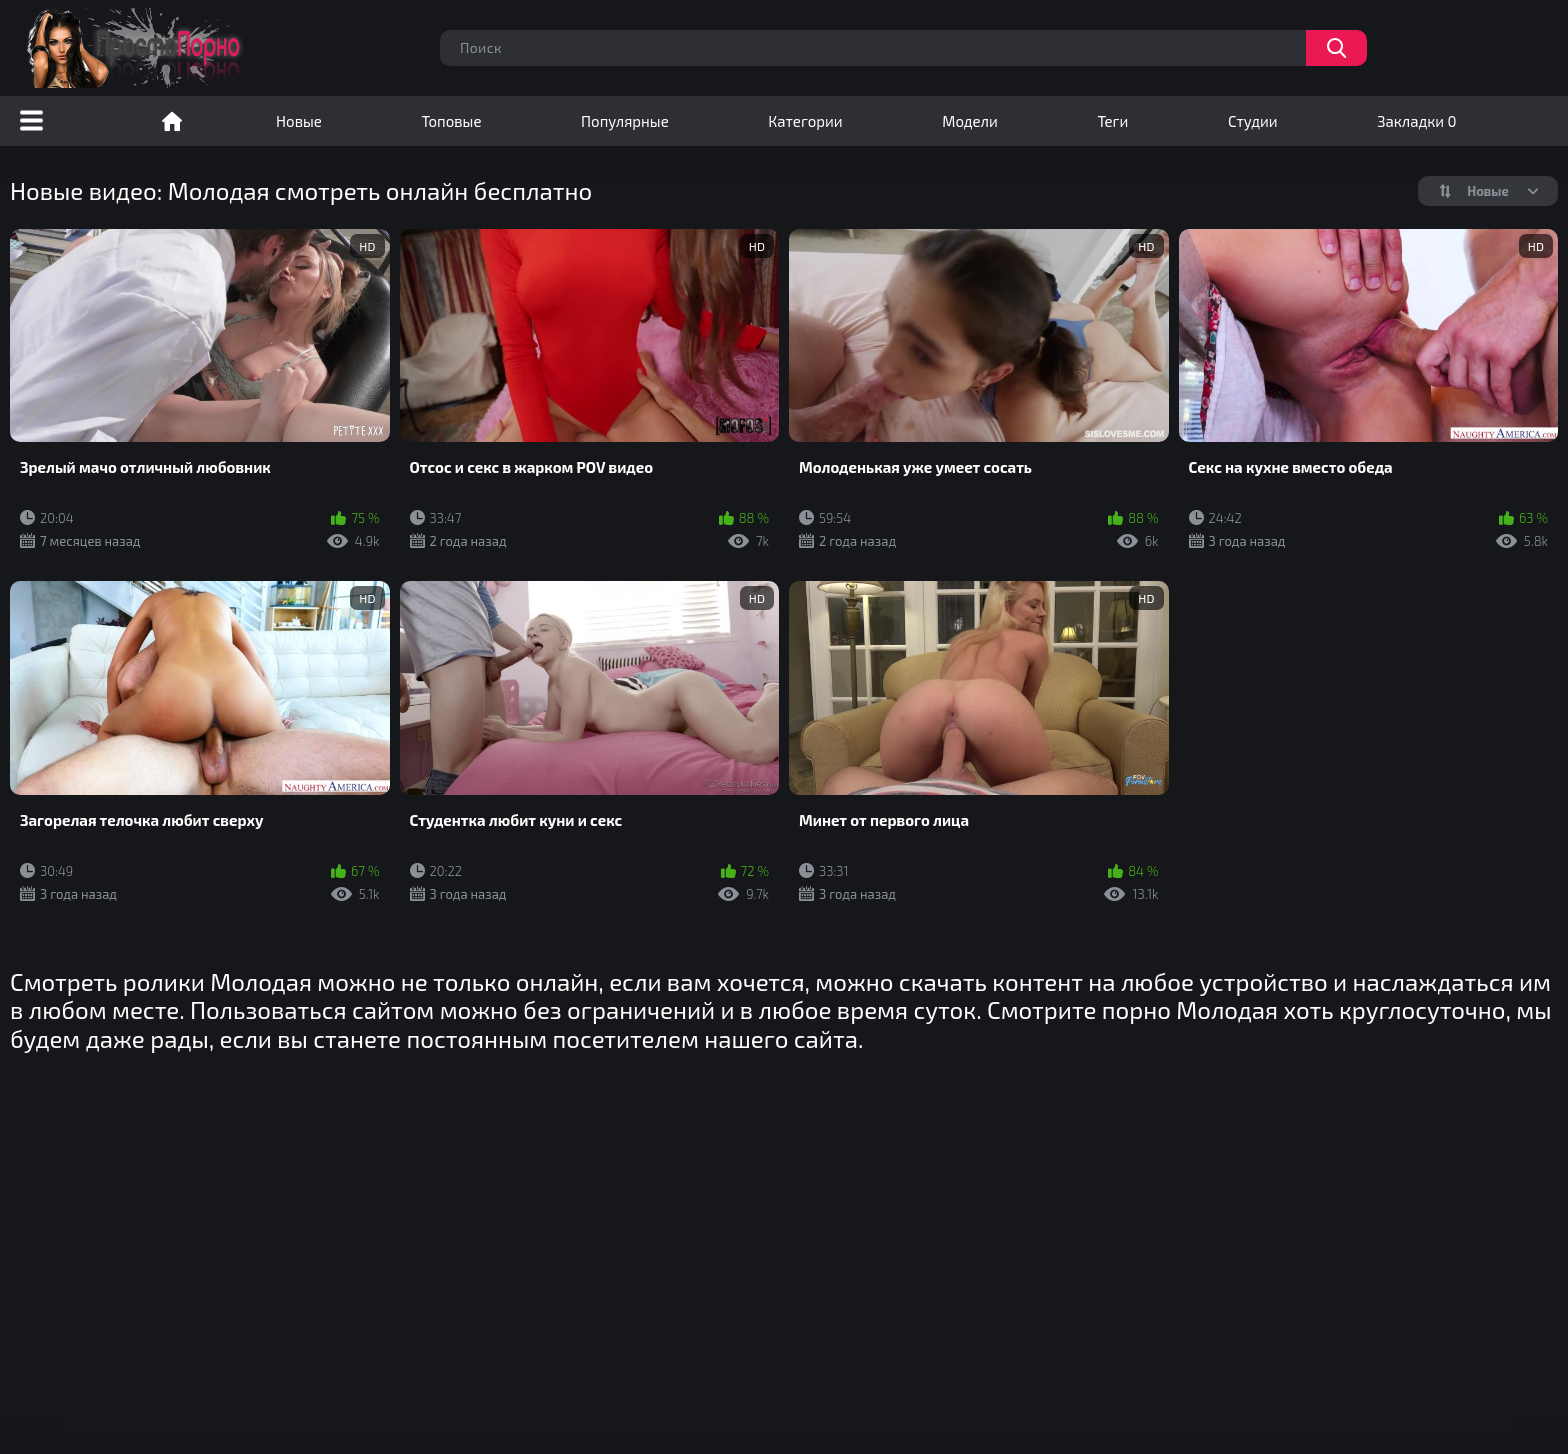 This screenshot has width=1568, height=1454. I want to click on Студии, so click(1253, 121).